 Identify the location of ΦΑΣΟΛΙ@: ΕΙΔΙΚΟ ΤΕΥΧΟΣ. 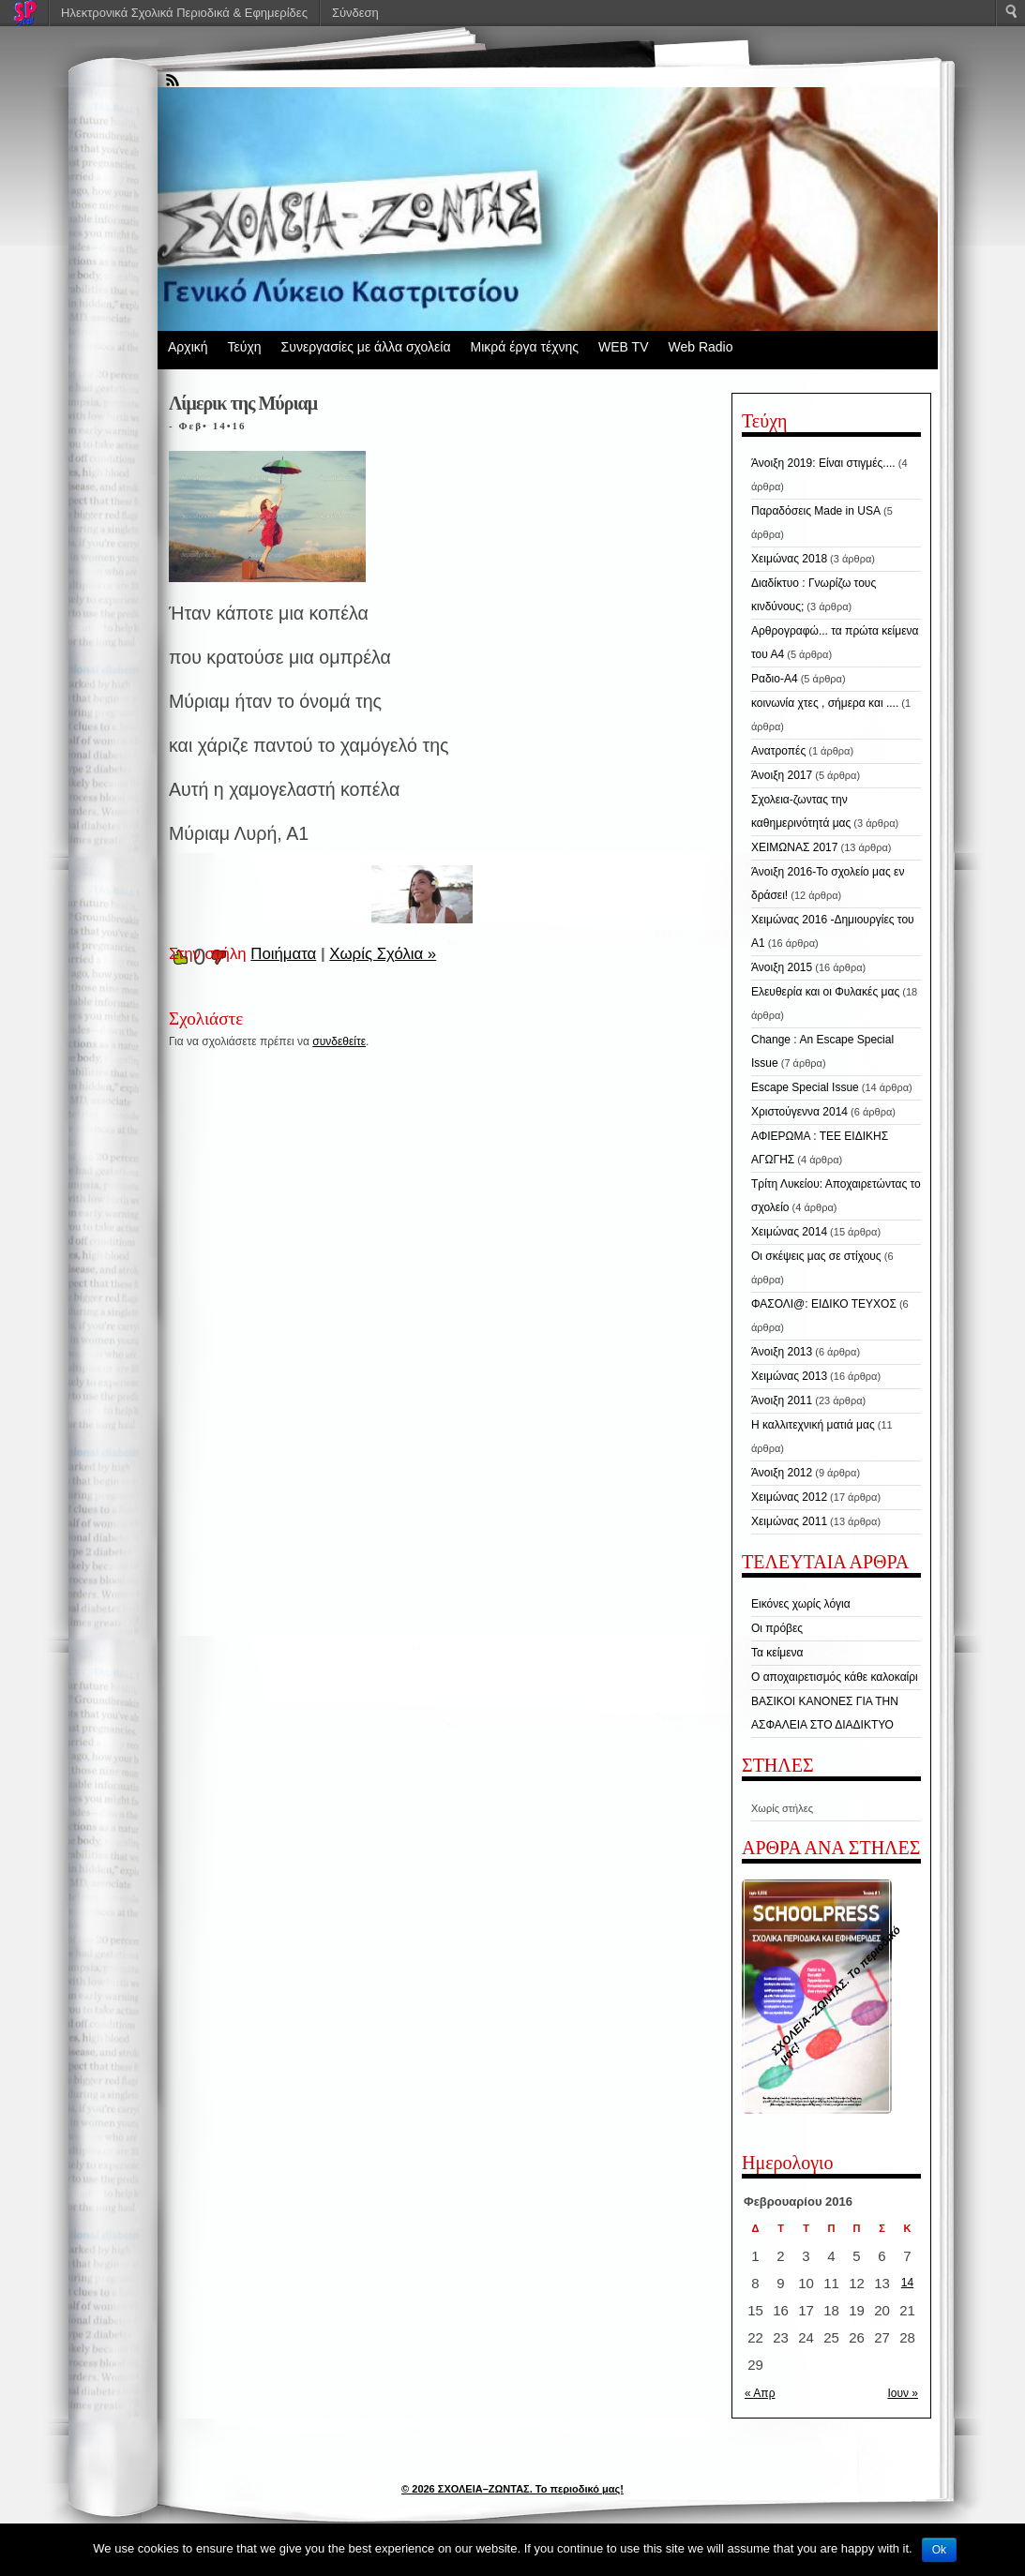
(824, 1303).